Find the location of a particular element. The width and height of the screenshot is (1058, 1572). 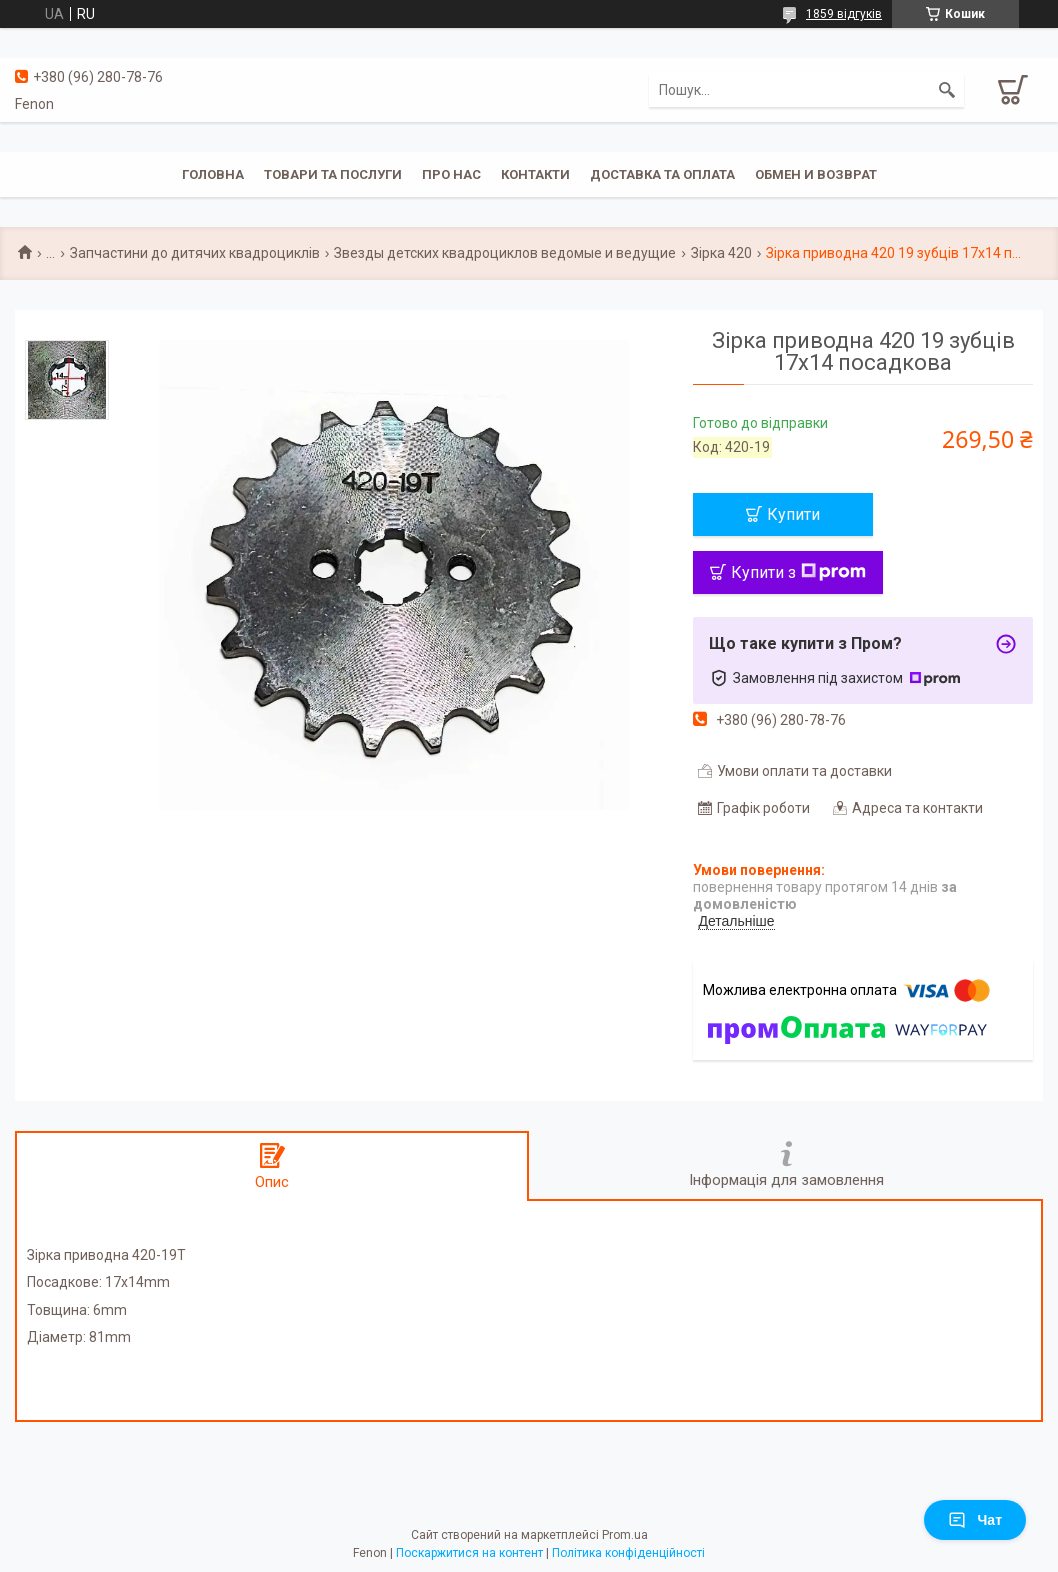

Купити з is located at coordinates (798, 572).